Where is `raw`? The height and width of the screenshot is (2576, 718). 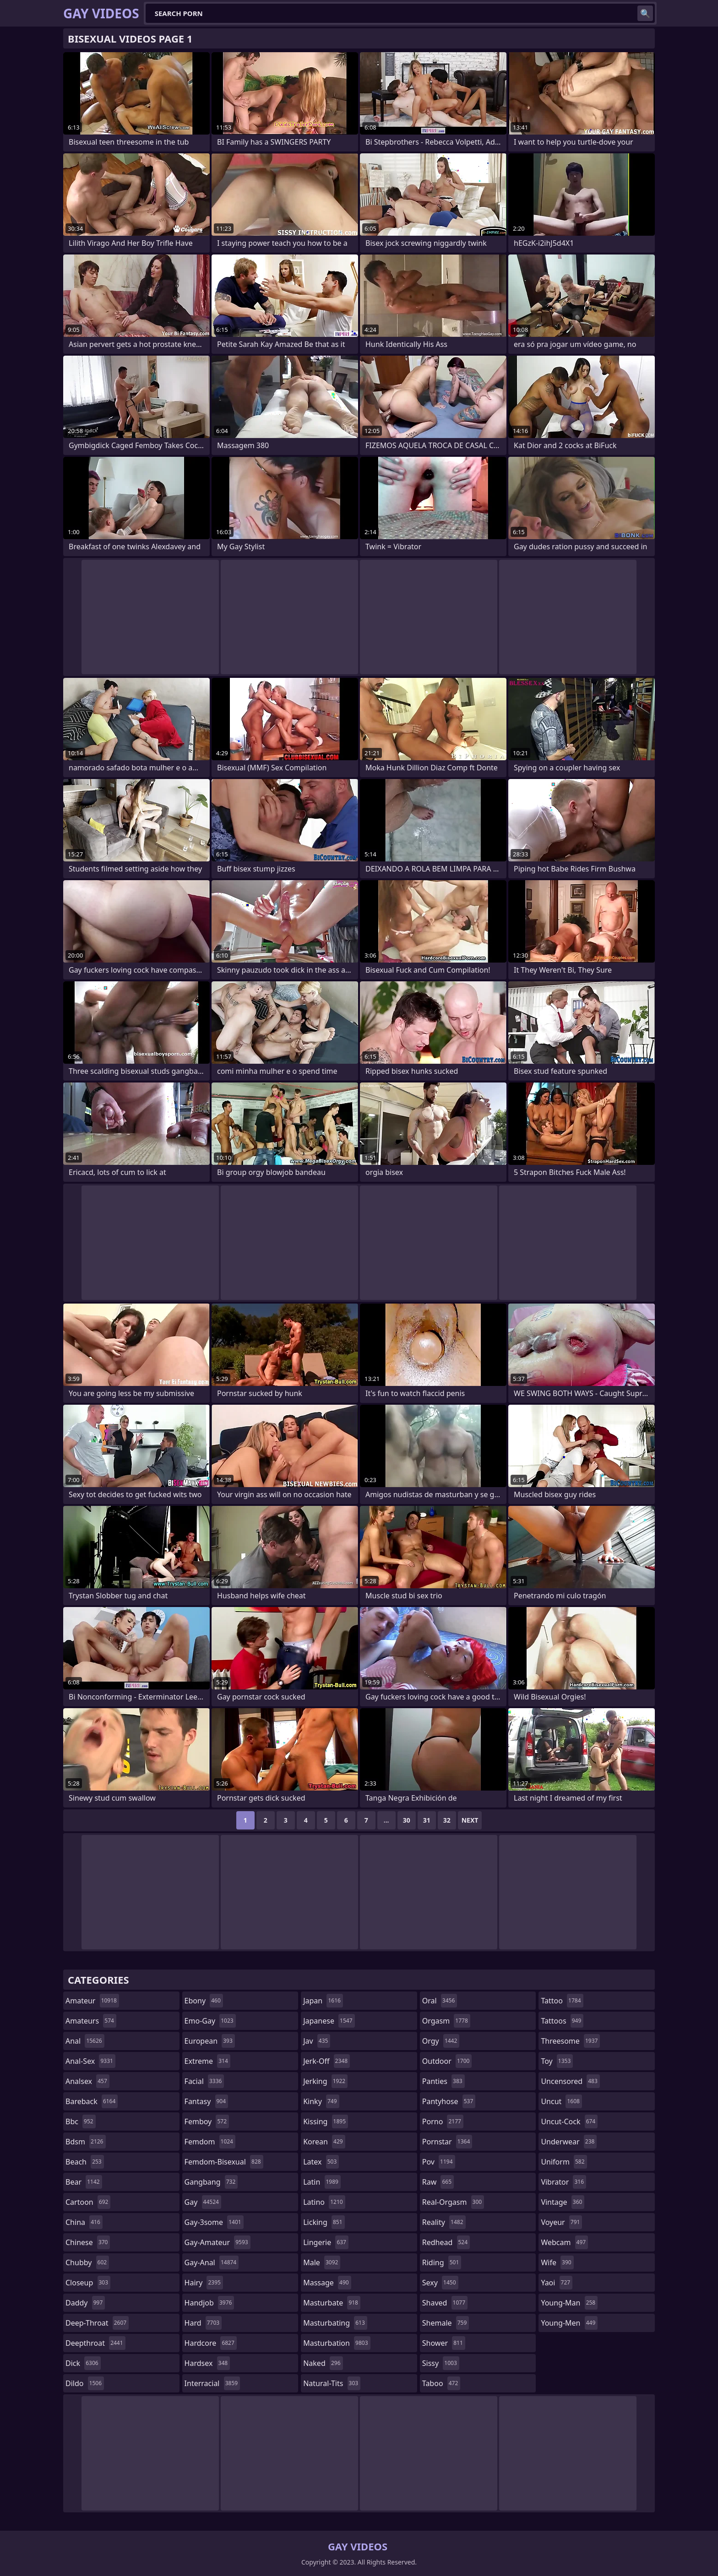 raw is located at coordinates (438, 2182).